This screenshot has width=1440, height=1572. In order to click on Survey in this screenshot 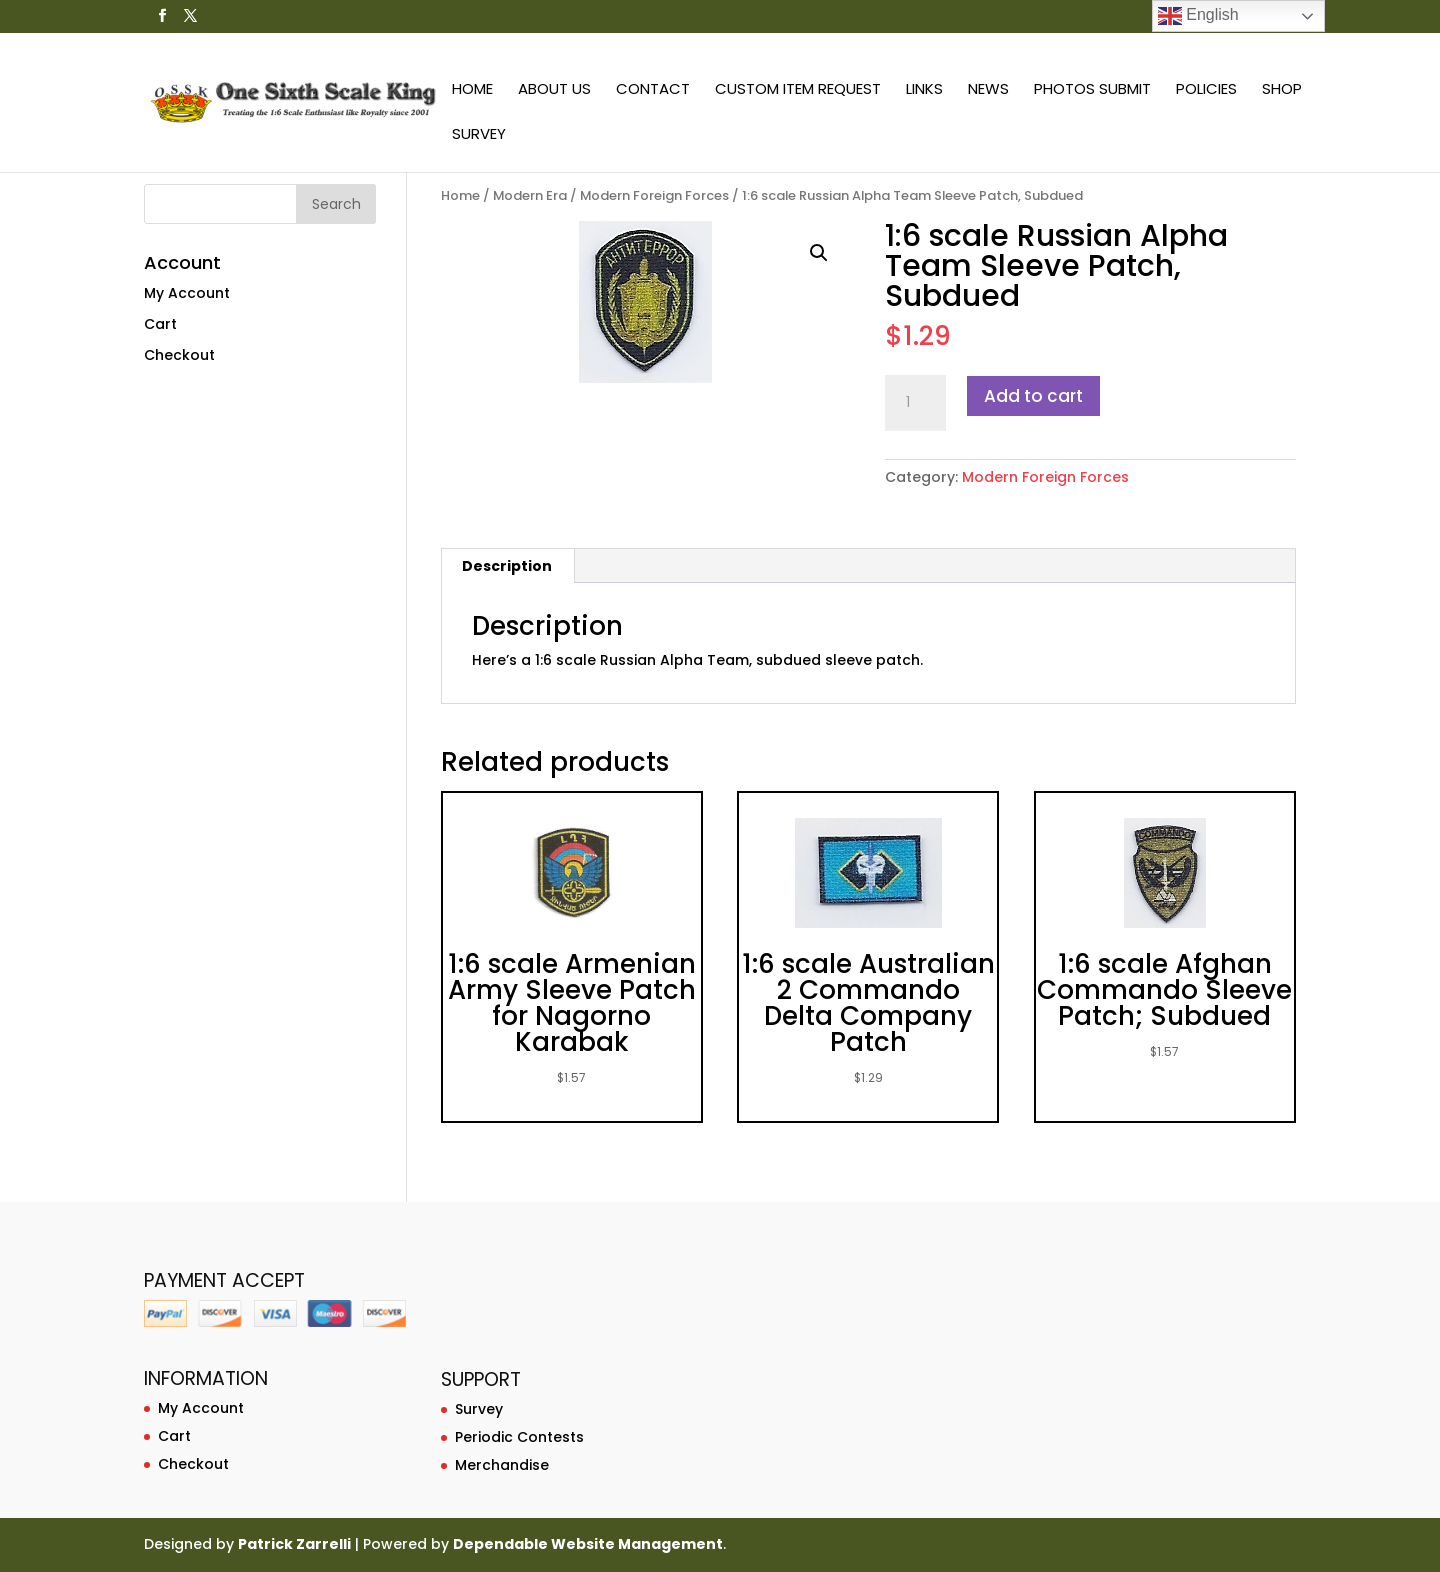, I will do `click(479, 135)`.